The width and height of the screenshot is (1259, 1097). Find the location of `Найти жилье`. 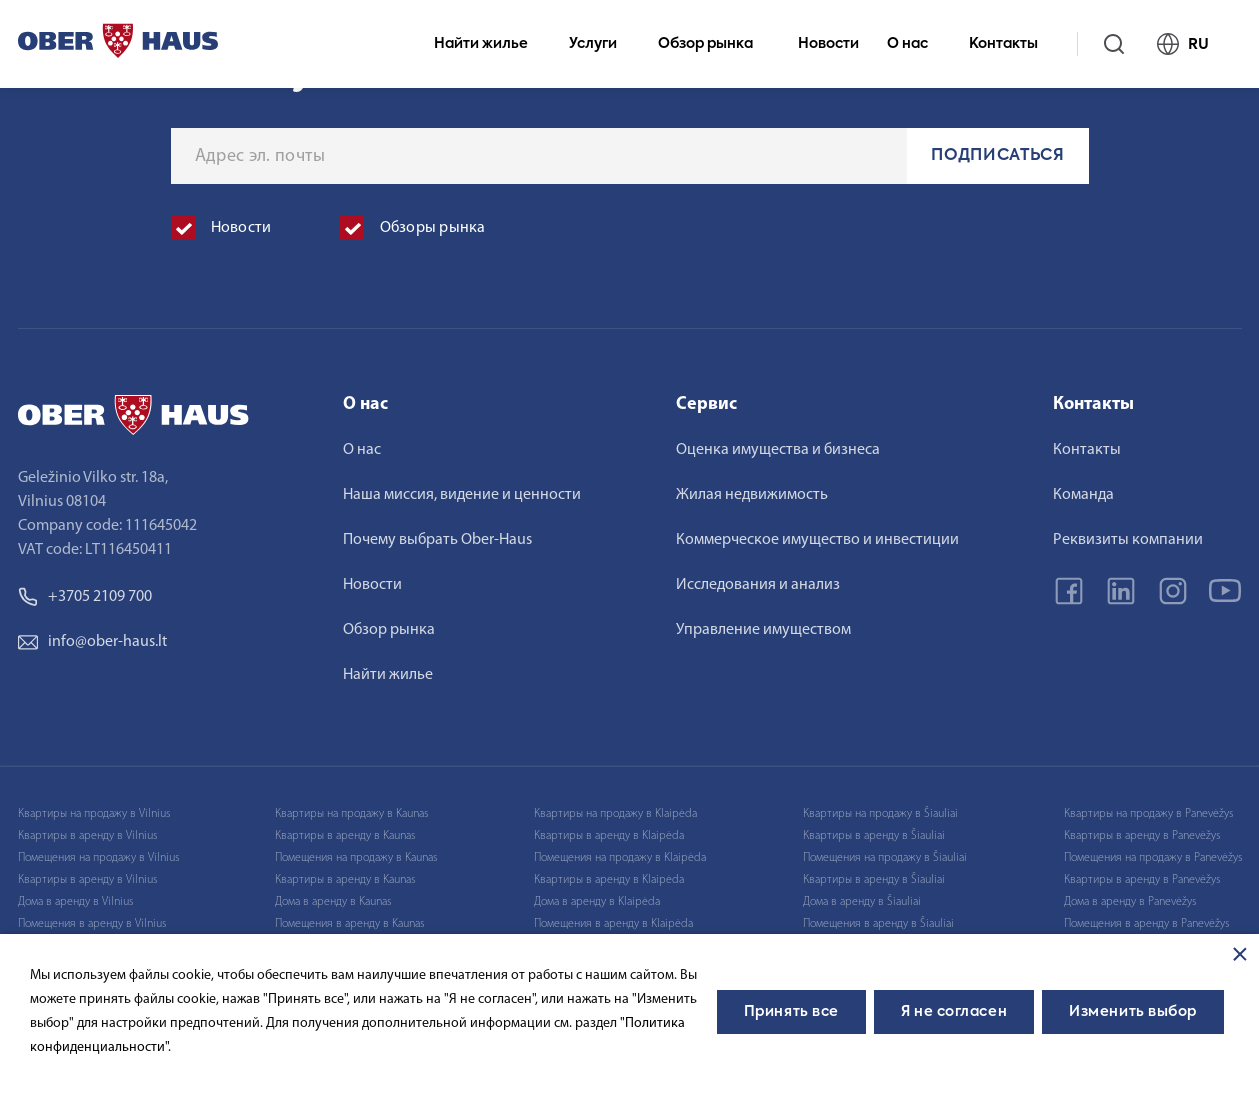

Найти жилье is located at coordinates (489, 44).